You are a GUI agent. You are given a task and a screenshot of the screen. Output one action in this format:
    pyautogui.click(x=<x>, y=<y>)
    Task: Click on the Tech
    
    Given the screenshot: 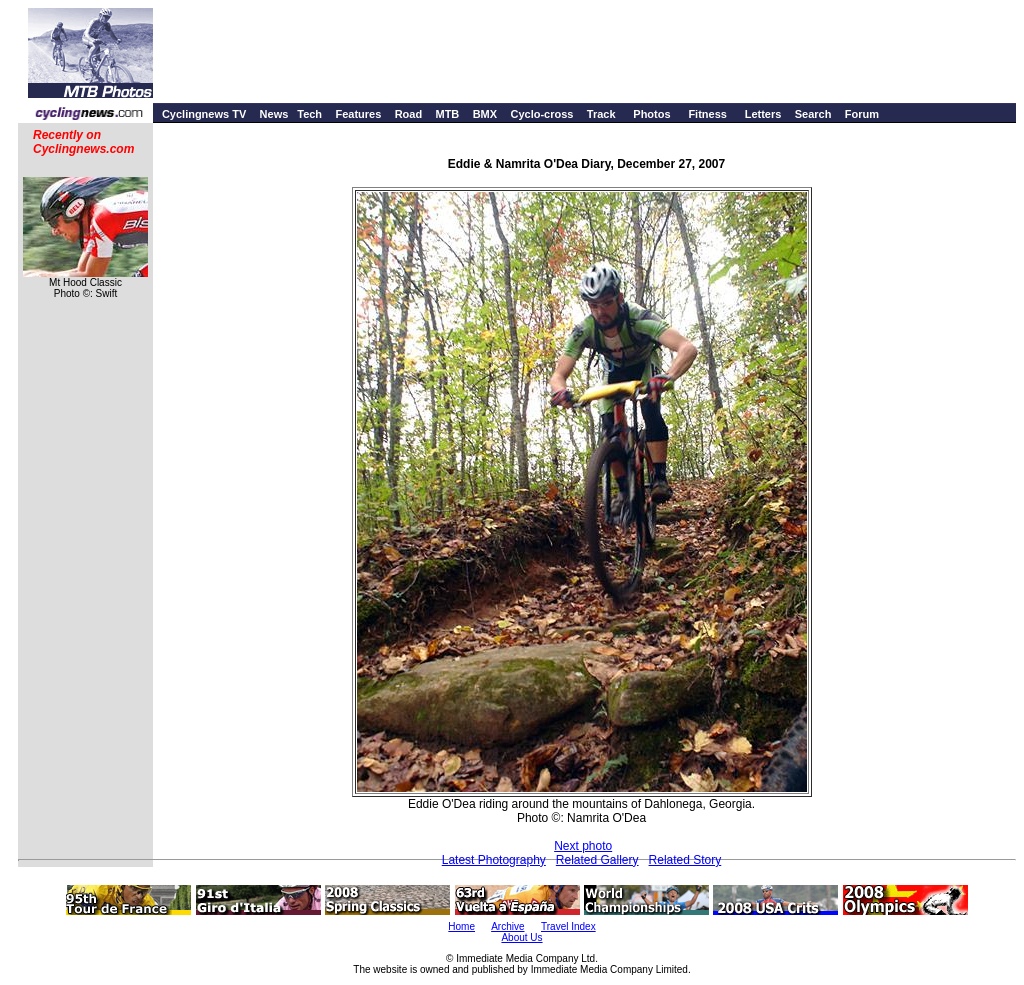 What is the action you would take?
    pyautogui.click(x=309, y=114)
    